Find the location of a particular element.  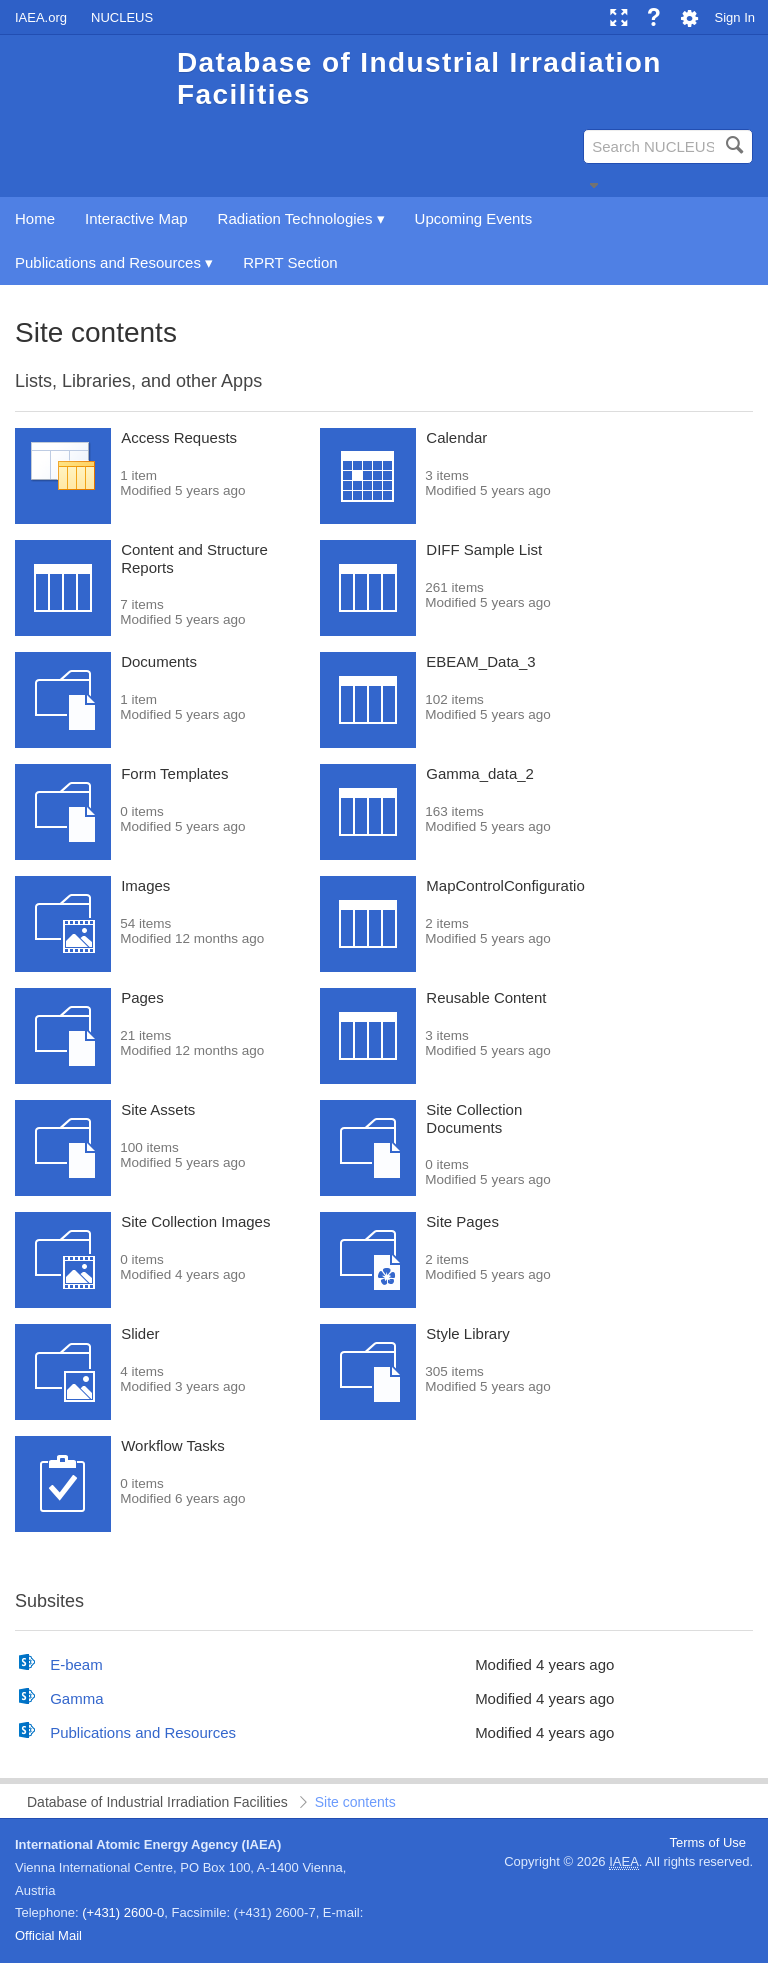

Access Requests is located at coordinates (179, 437).